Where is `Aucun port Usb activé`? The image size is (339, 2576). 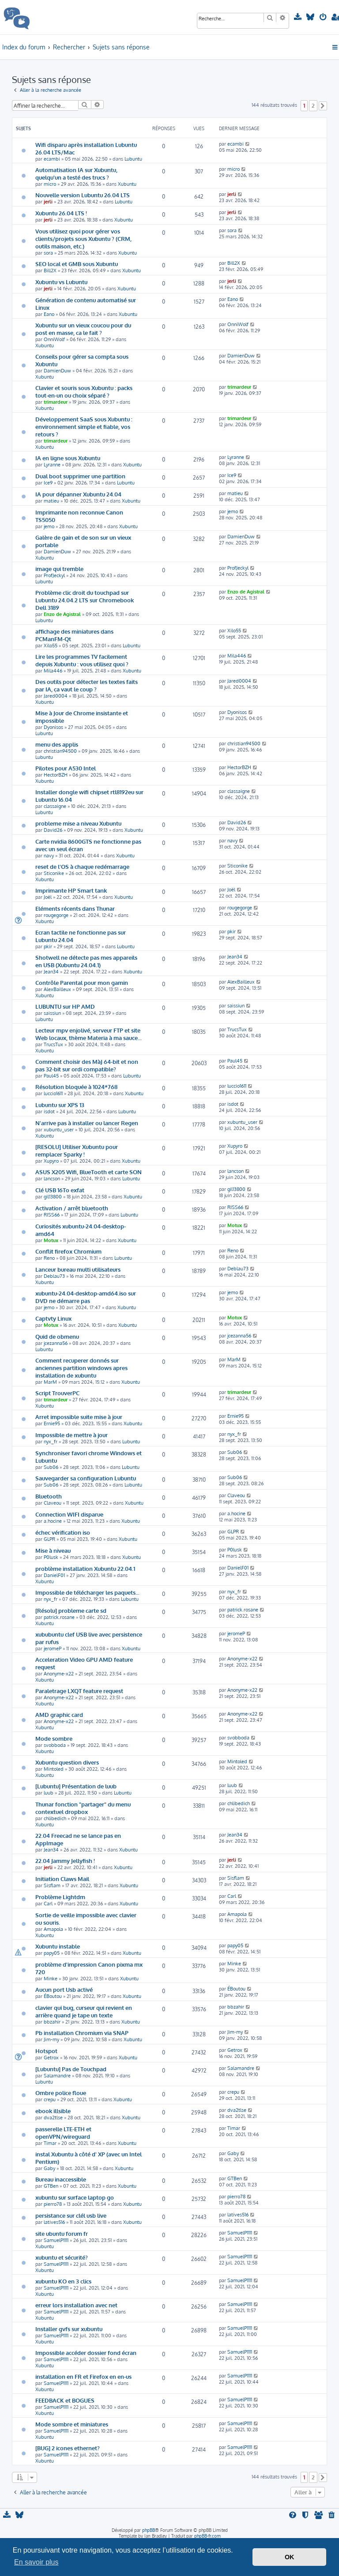
Aucun port Usb activé is located at coordinates (64, 1989).